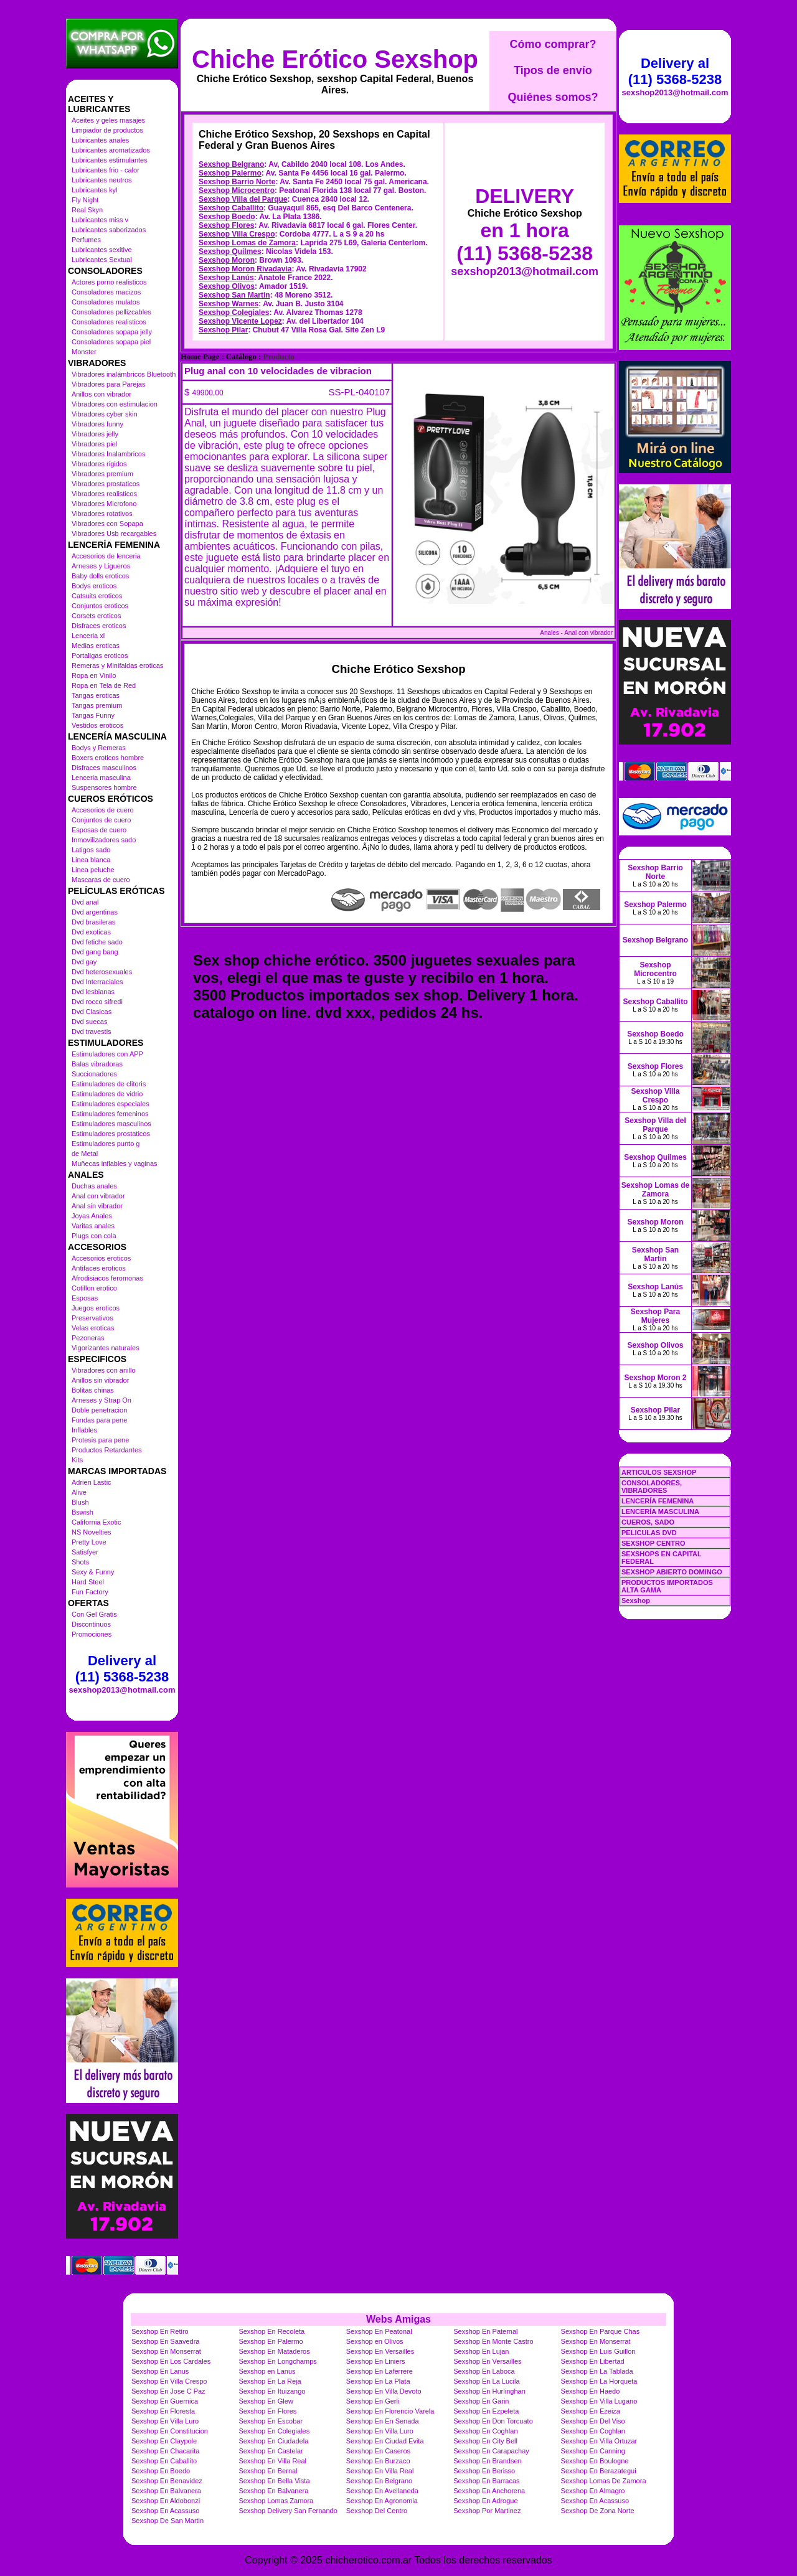  What do you see at coordinates (489, 2391) in the screenshot?
I see `Sexshop En Hurlinghan` at bounding box center [489, 2391].